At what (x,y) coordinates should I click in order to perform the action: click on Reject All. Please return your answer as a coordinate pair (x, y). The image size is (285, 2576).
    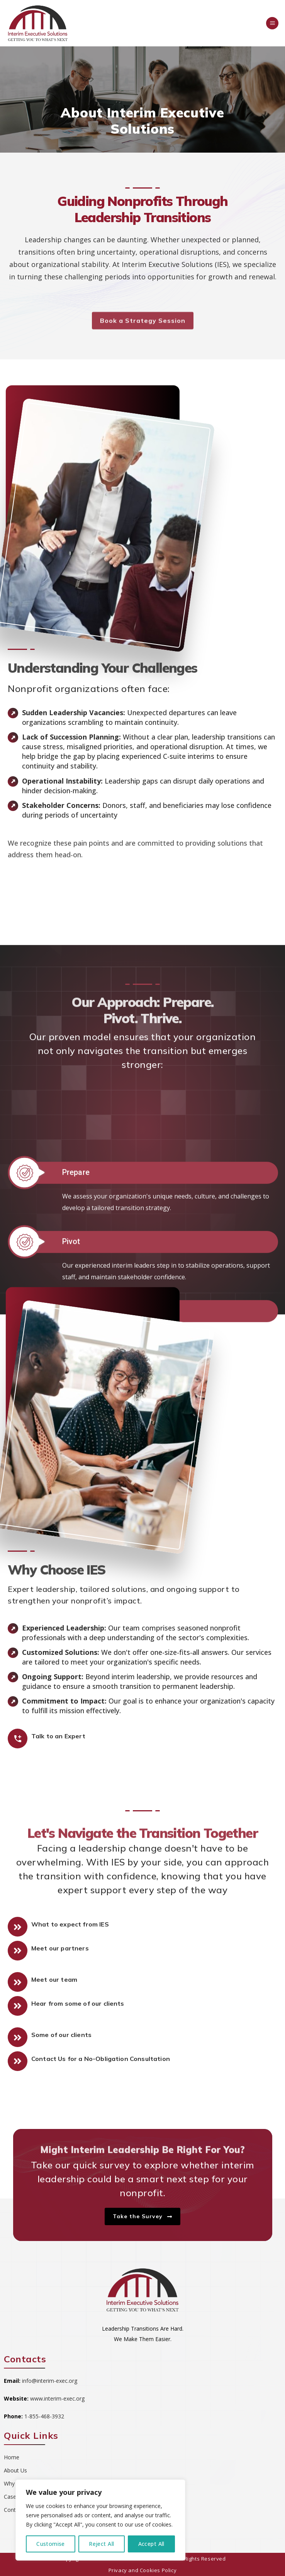
    Looking at the image, I should click on (101, 2543).